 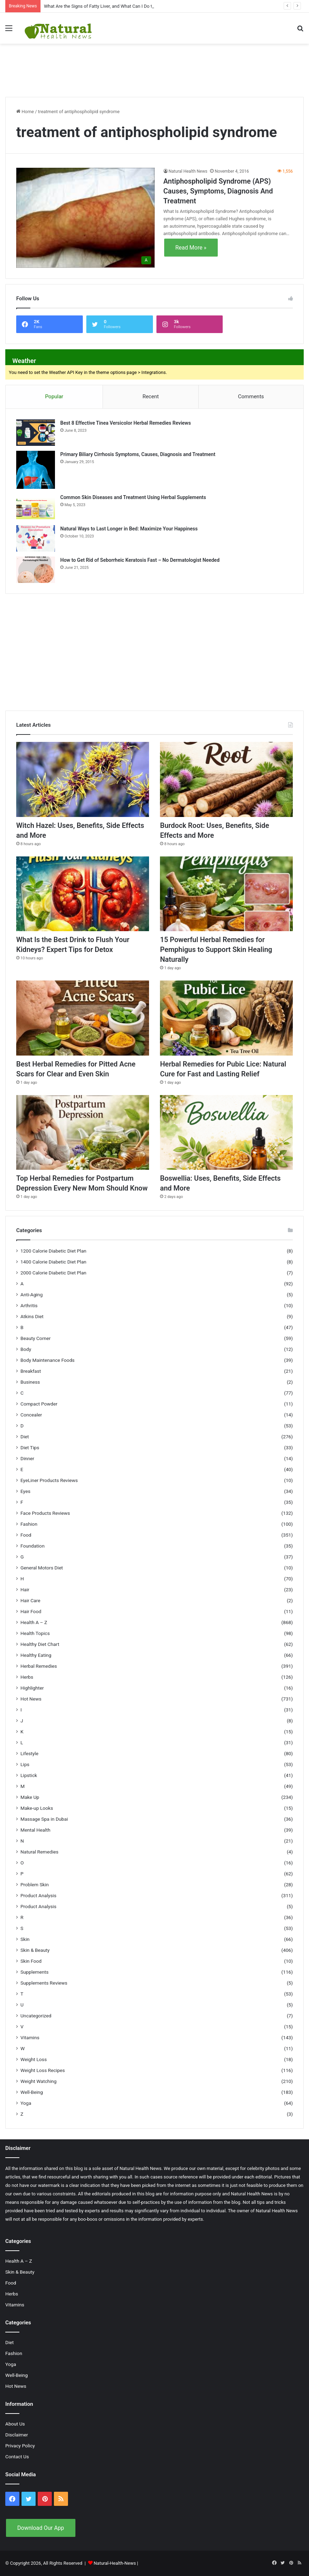 What do you see at coordinates (45, 1513) in the screenshot?
I see `Face Products Reviews` at bounding box center [45, 1513].